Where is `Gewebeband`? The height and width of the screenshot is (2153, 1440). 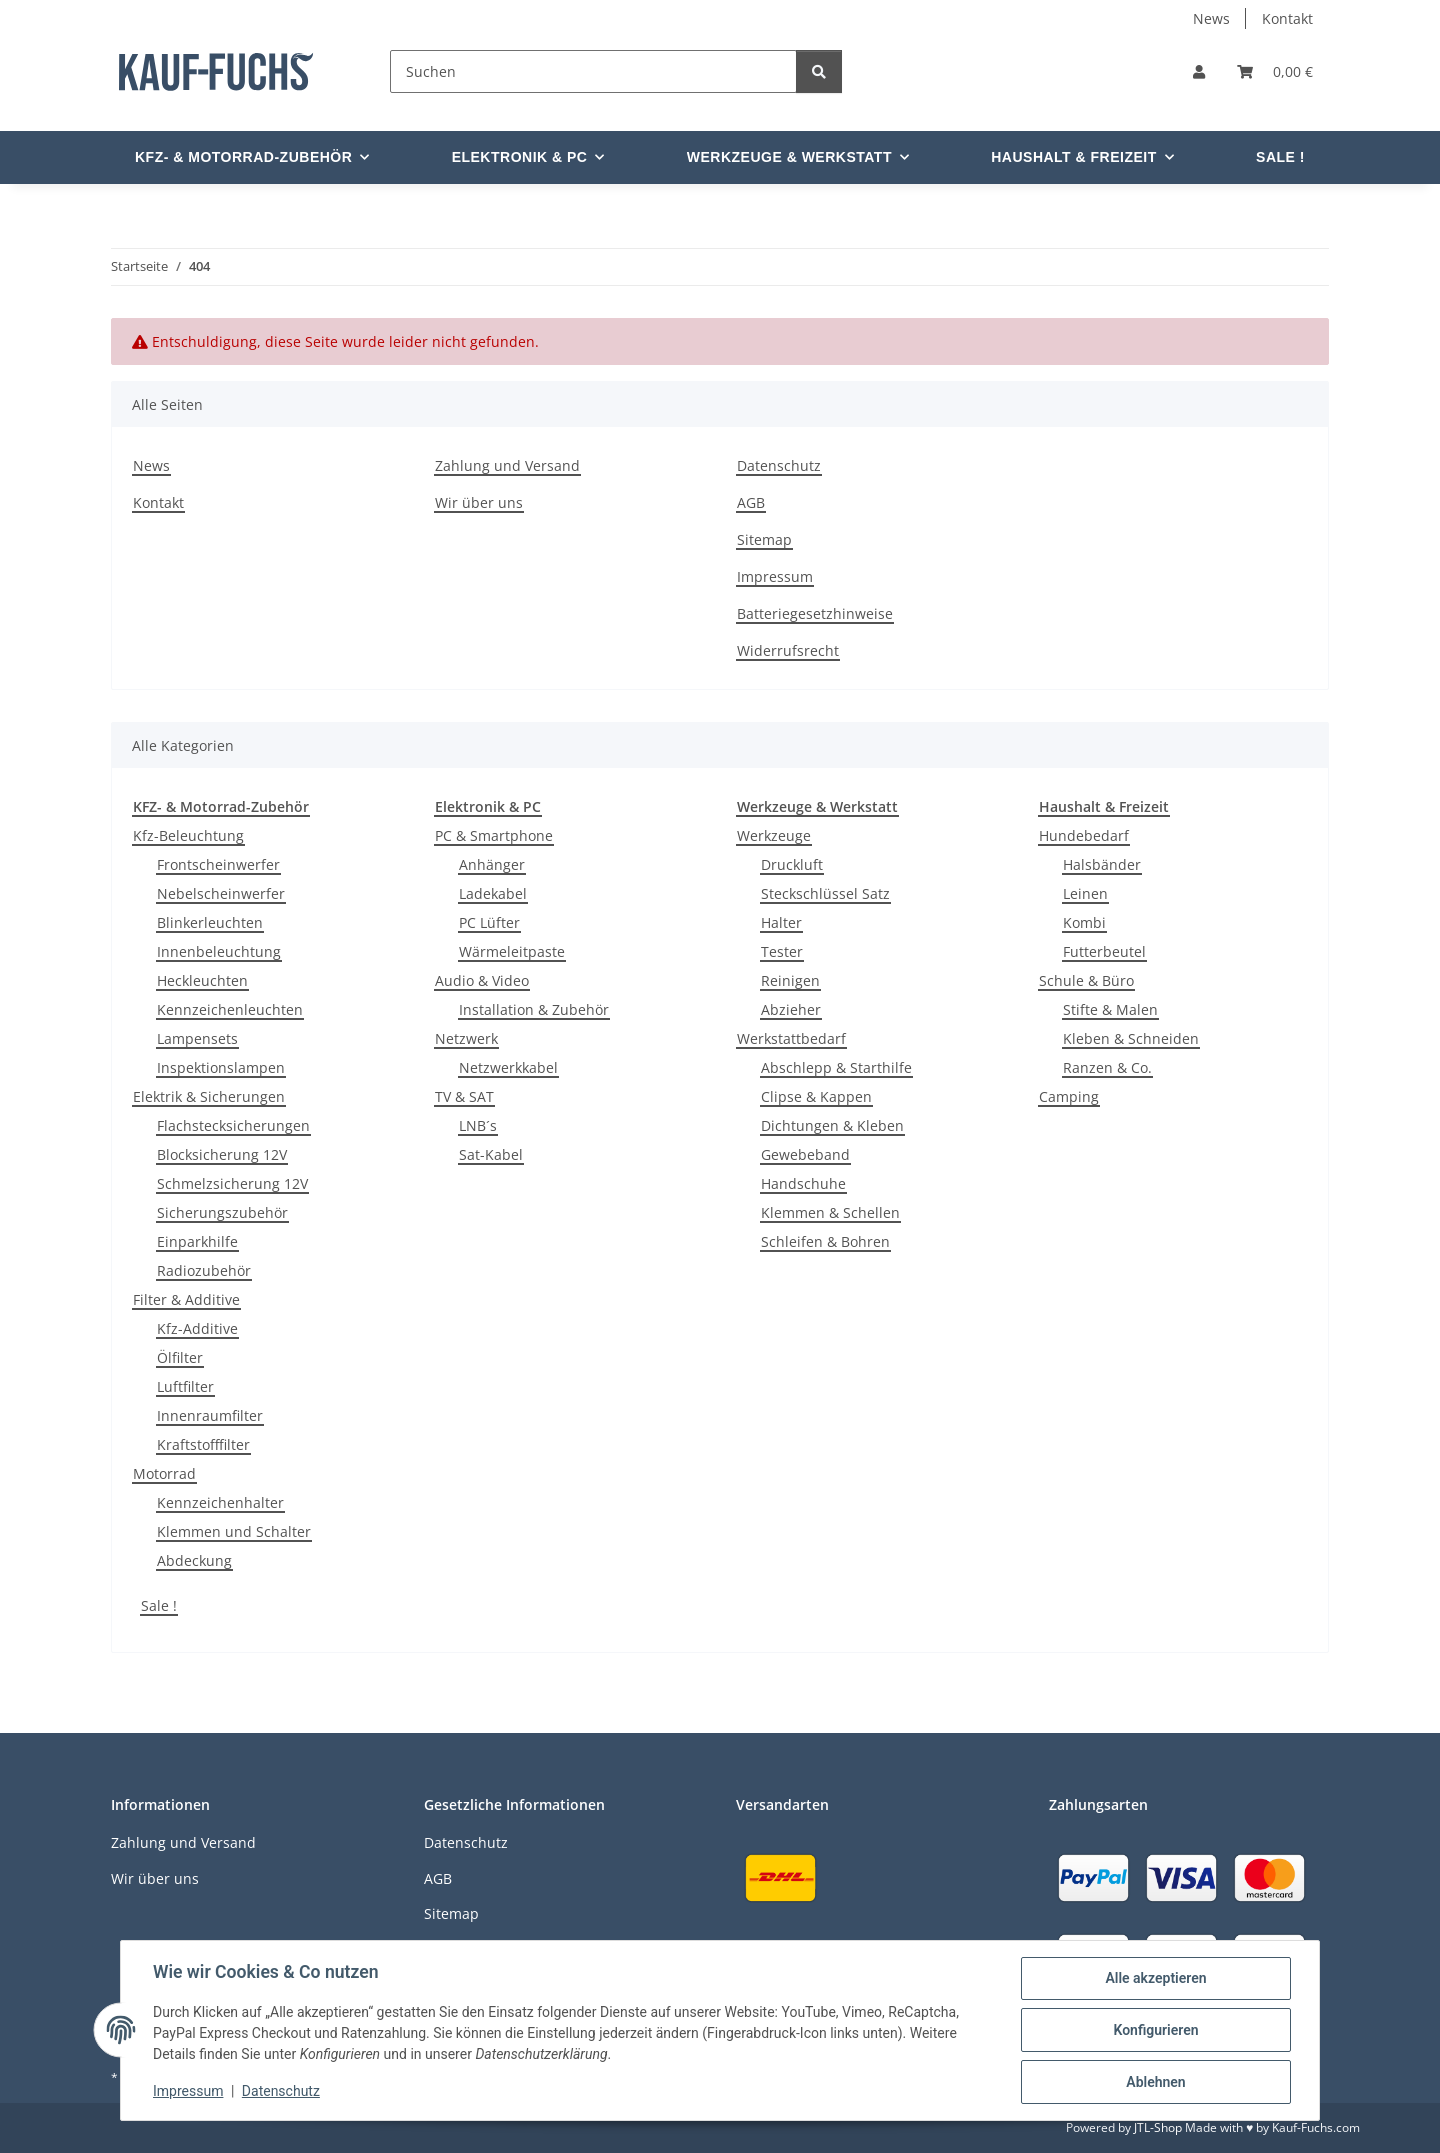 Gewebeband is located at coordinates (805, 1154).